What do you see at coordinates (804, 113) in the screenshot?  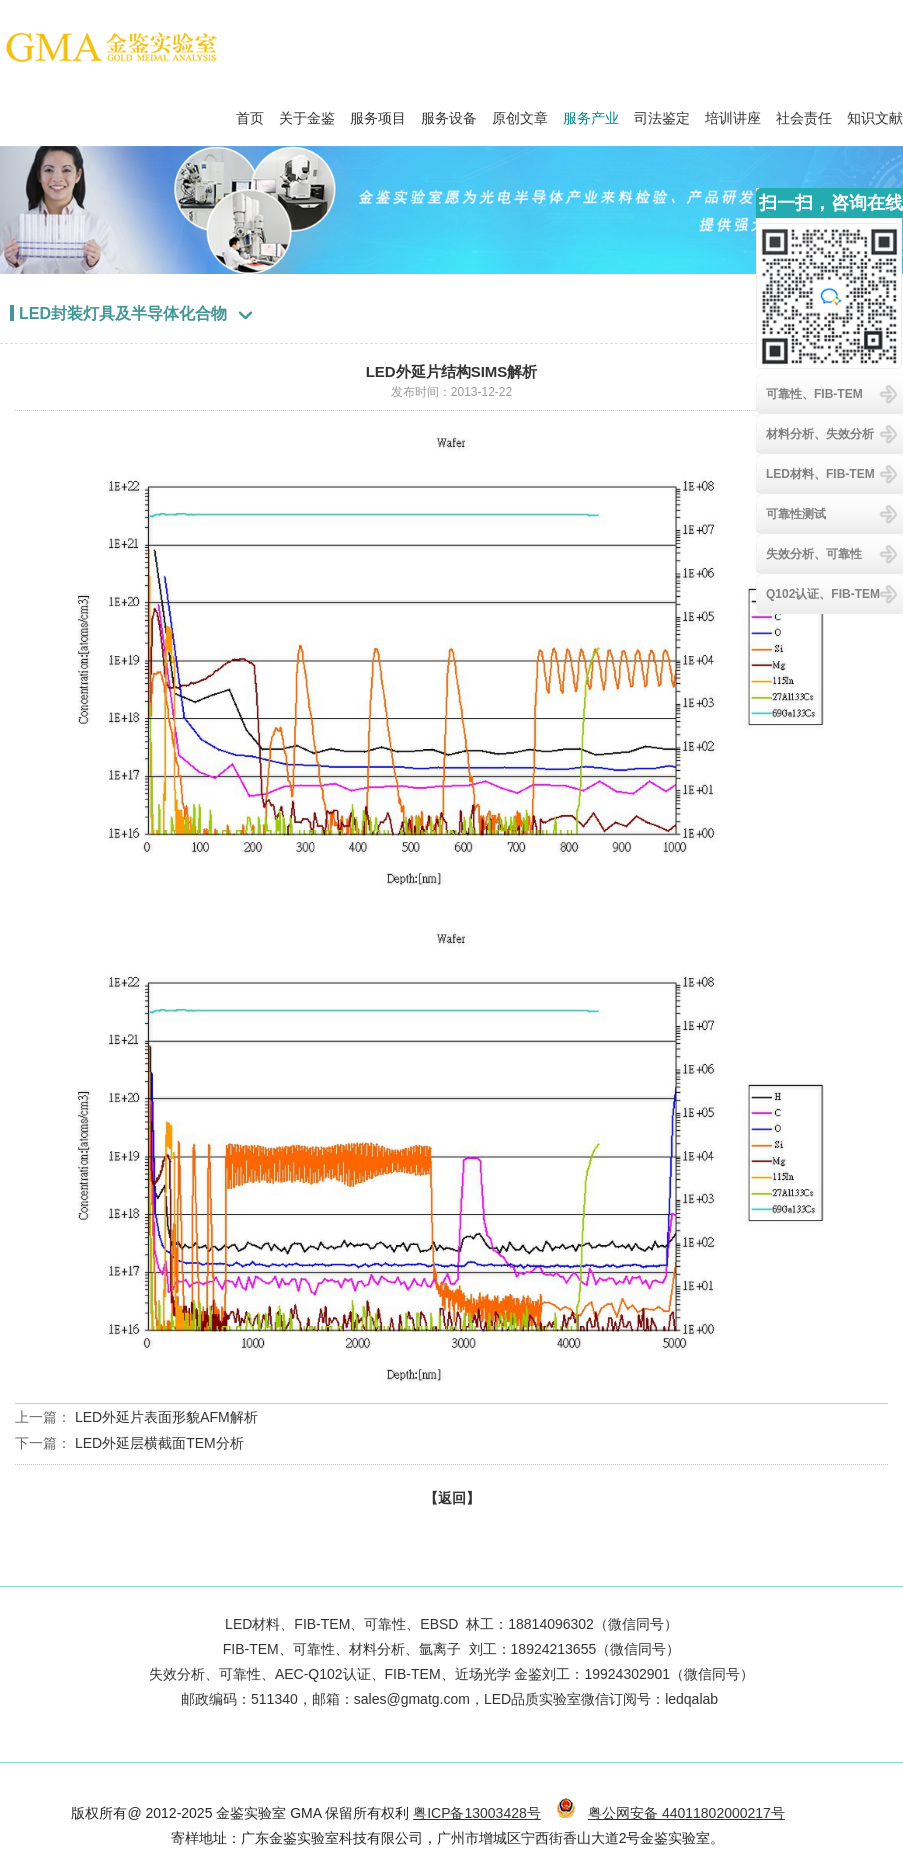 I see `社会责任` at bounding box center [804, 113].